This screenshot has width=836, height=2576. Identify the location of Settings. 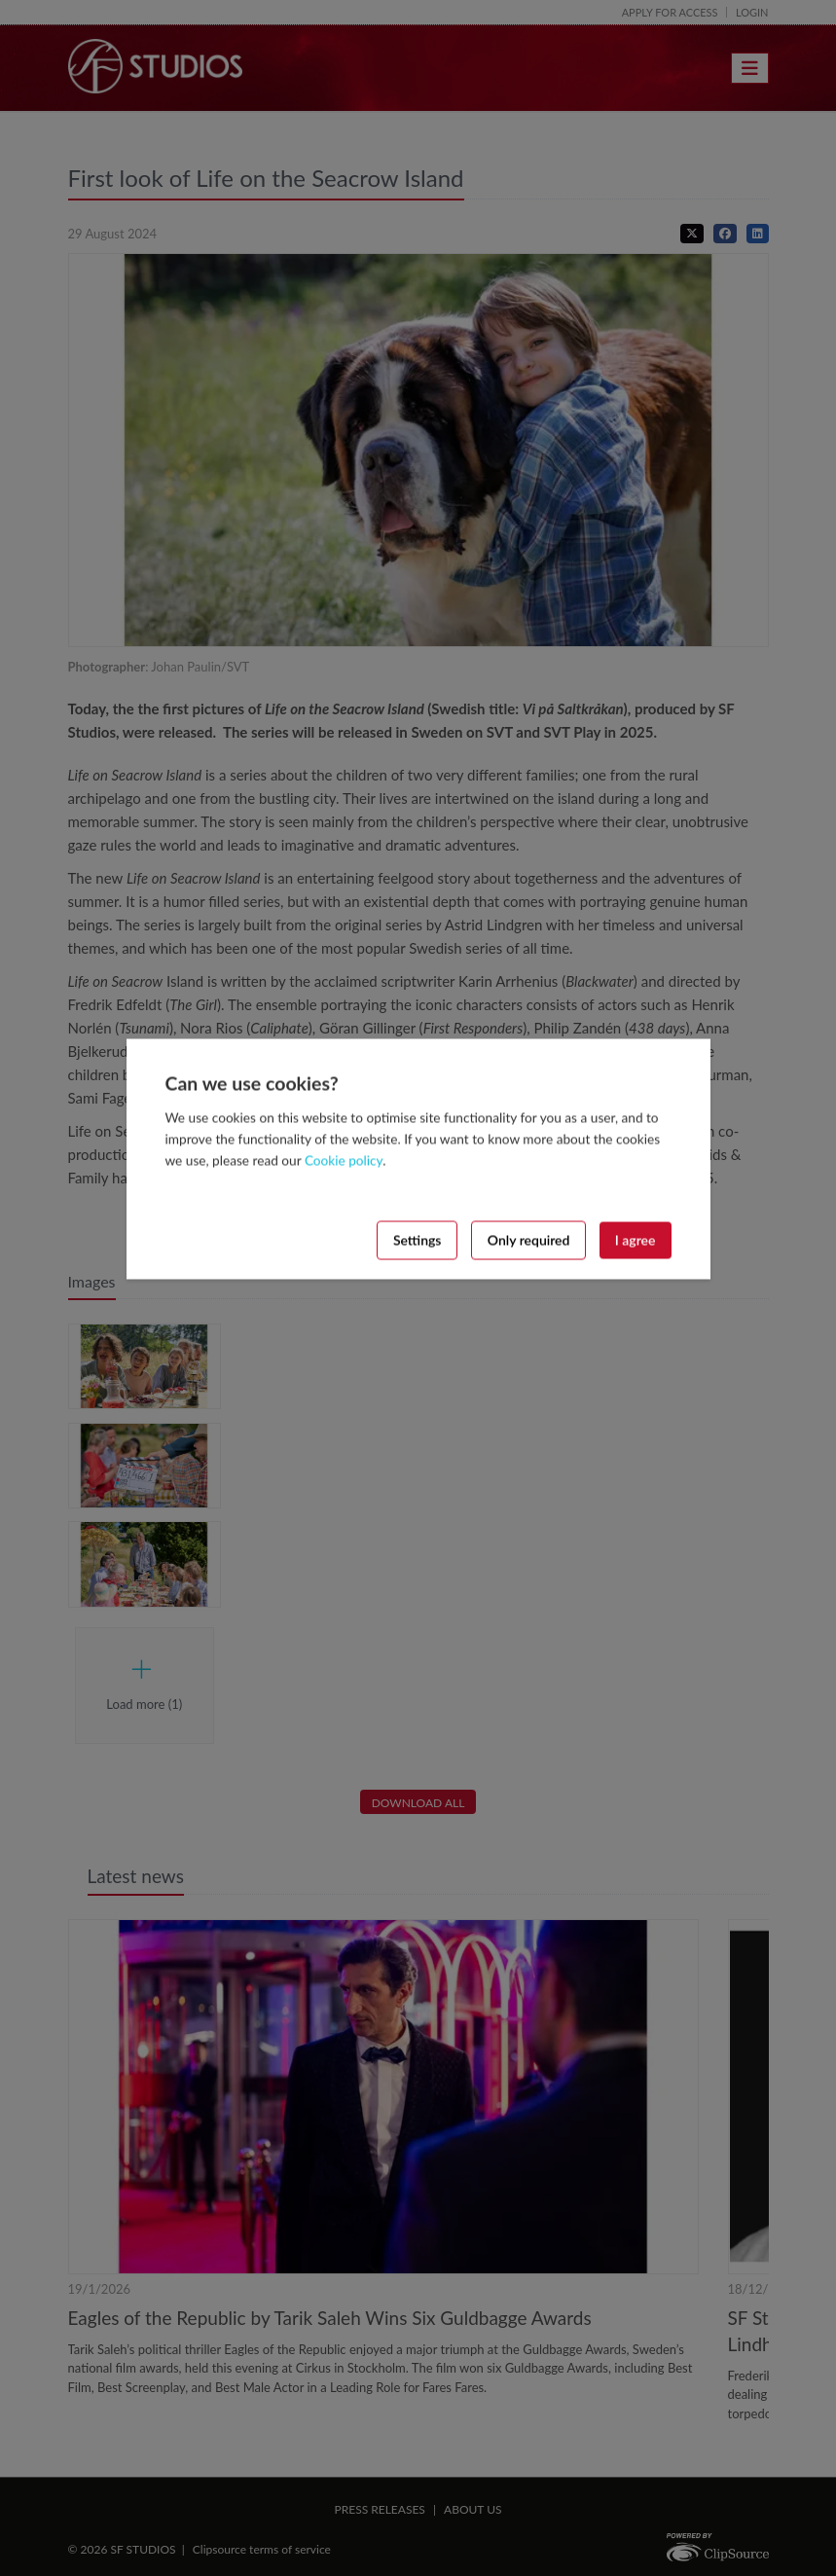
(417, 1239).